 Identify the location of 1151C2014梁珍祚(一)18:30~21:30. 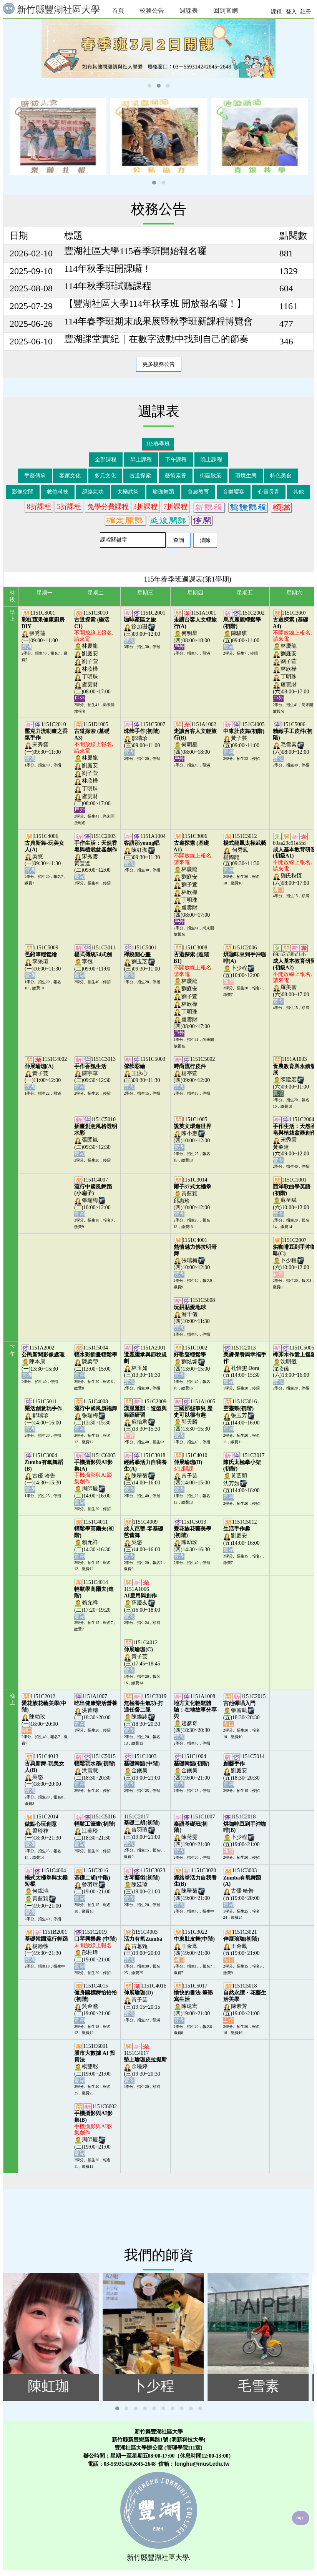
(43, 1830).